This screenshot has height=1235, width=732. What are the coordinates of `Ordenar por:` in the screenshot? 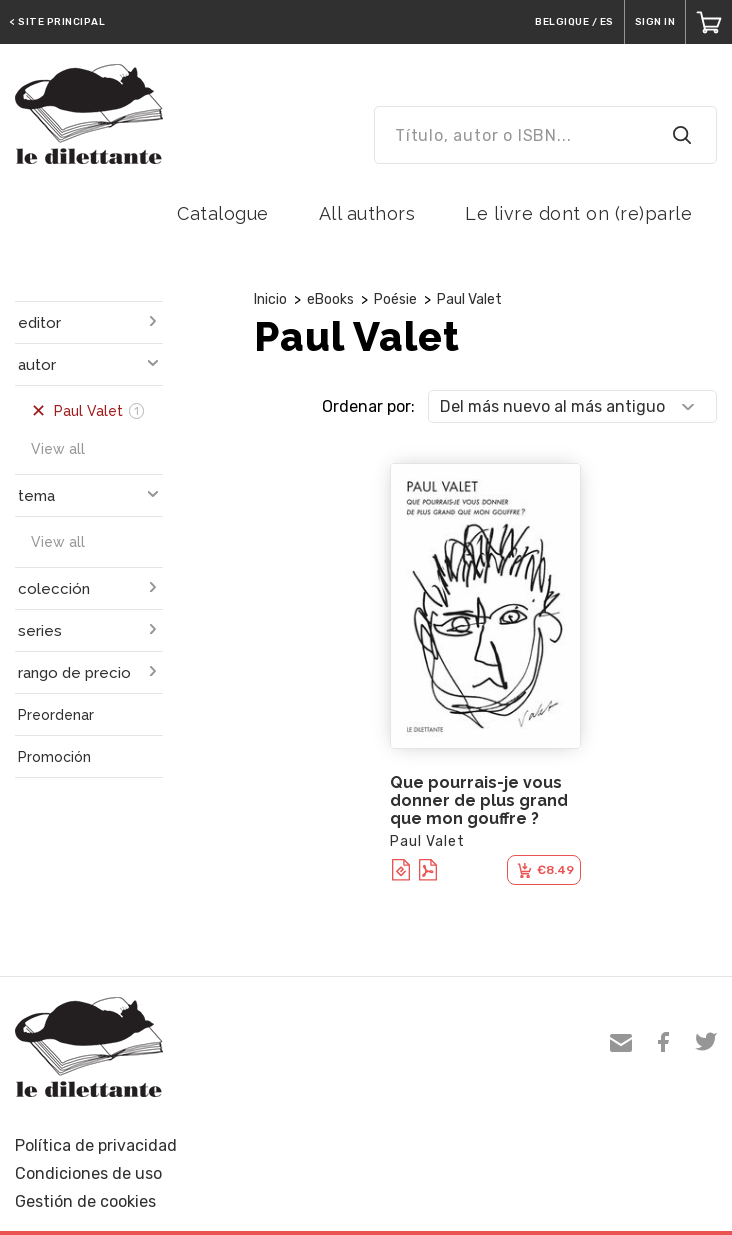 It's located at (368, 406).